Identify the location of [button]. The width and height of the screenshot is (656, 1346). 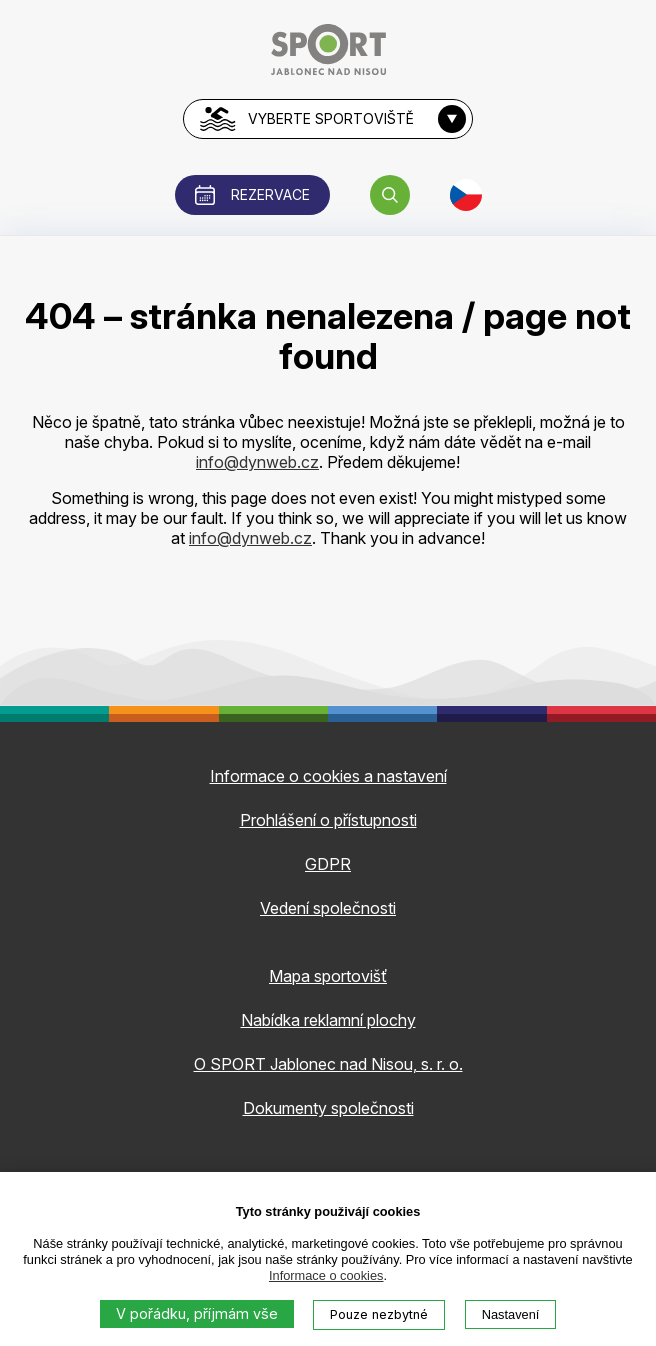
(390, 195).